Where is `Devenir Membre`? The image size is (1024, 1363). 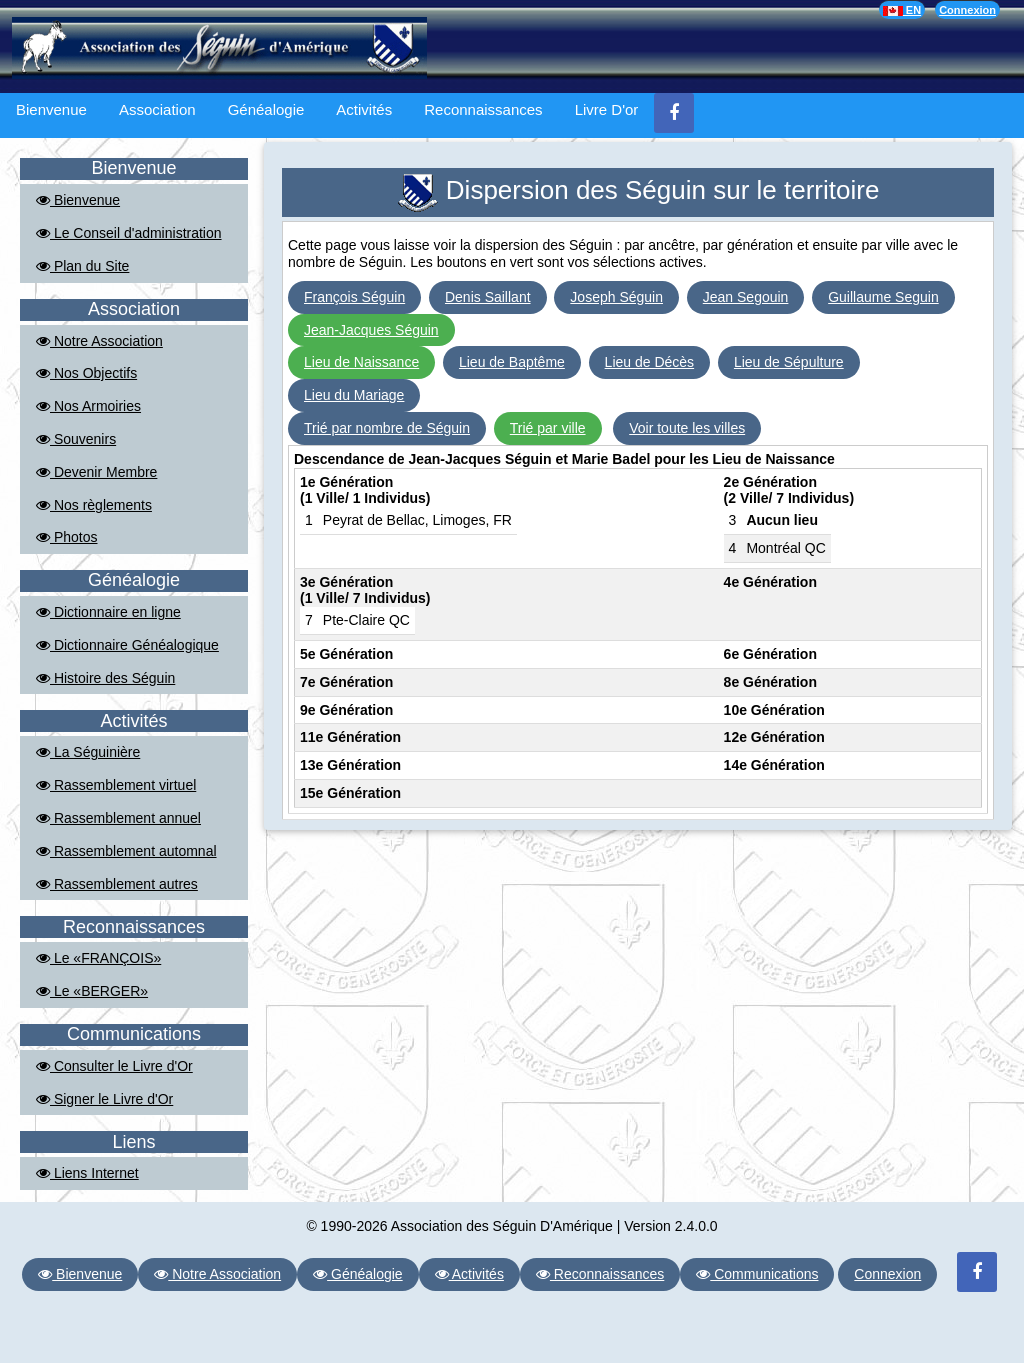 Devenir Membre is located at coordinates (96, 472).